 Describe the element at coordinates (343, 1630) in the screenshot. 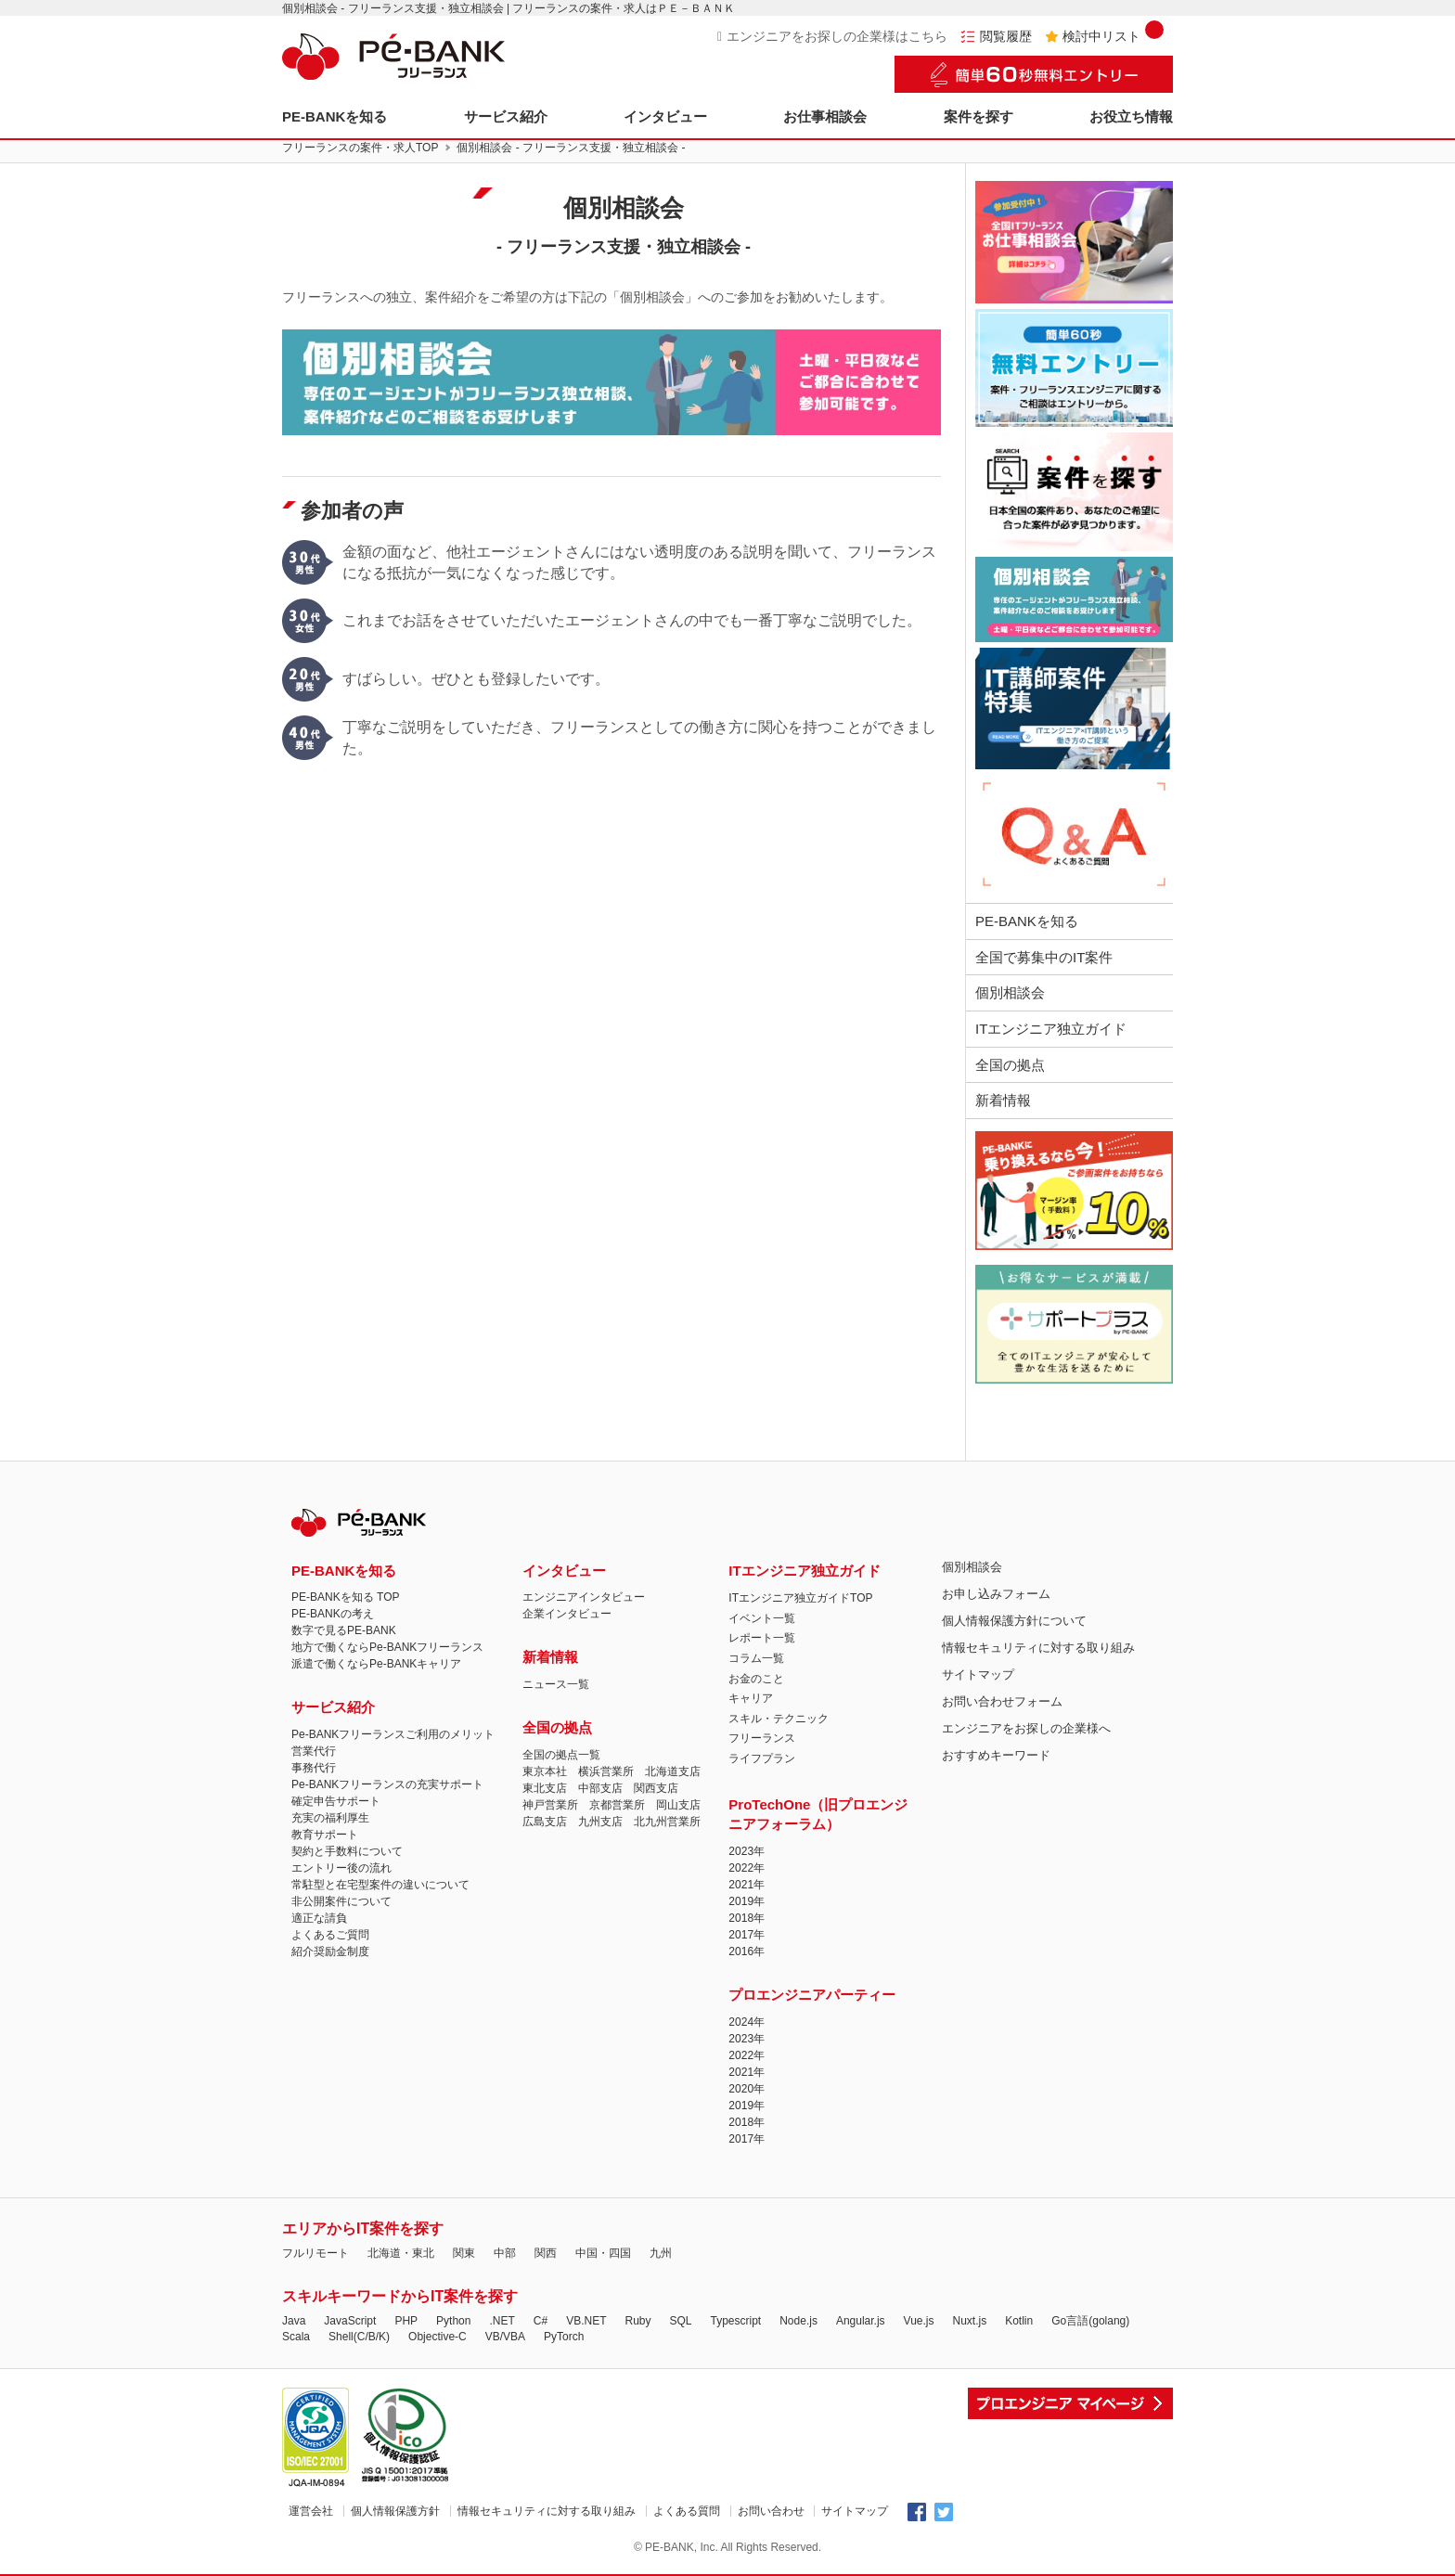

I see `数字で見るPE-BANK` at that location.